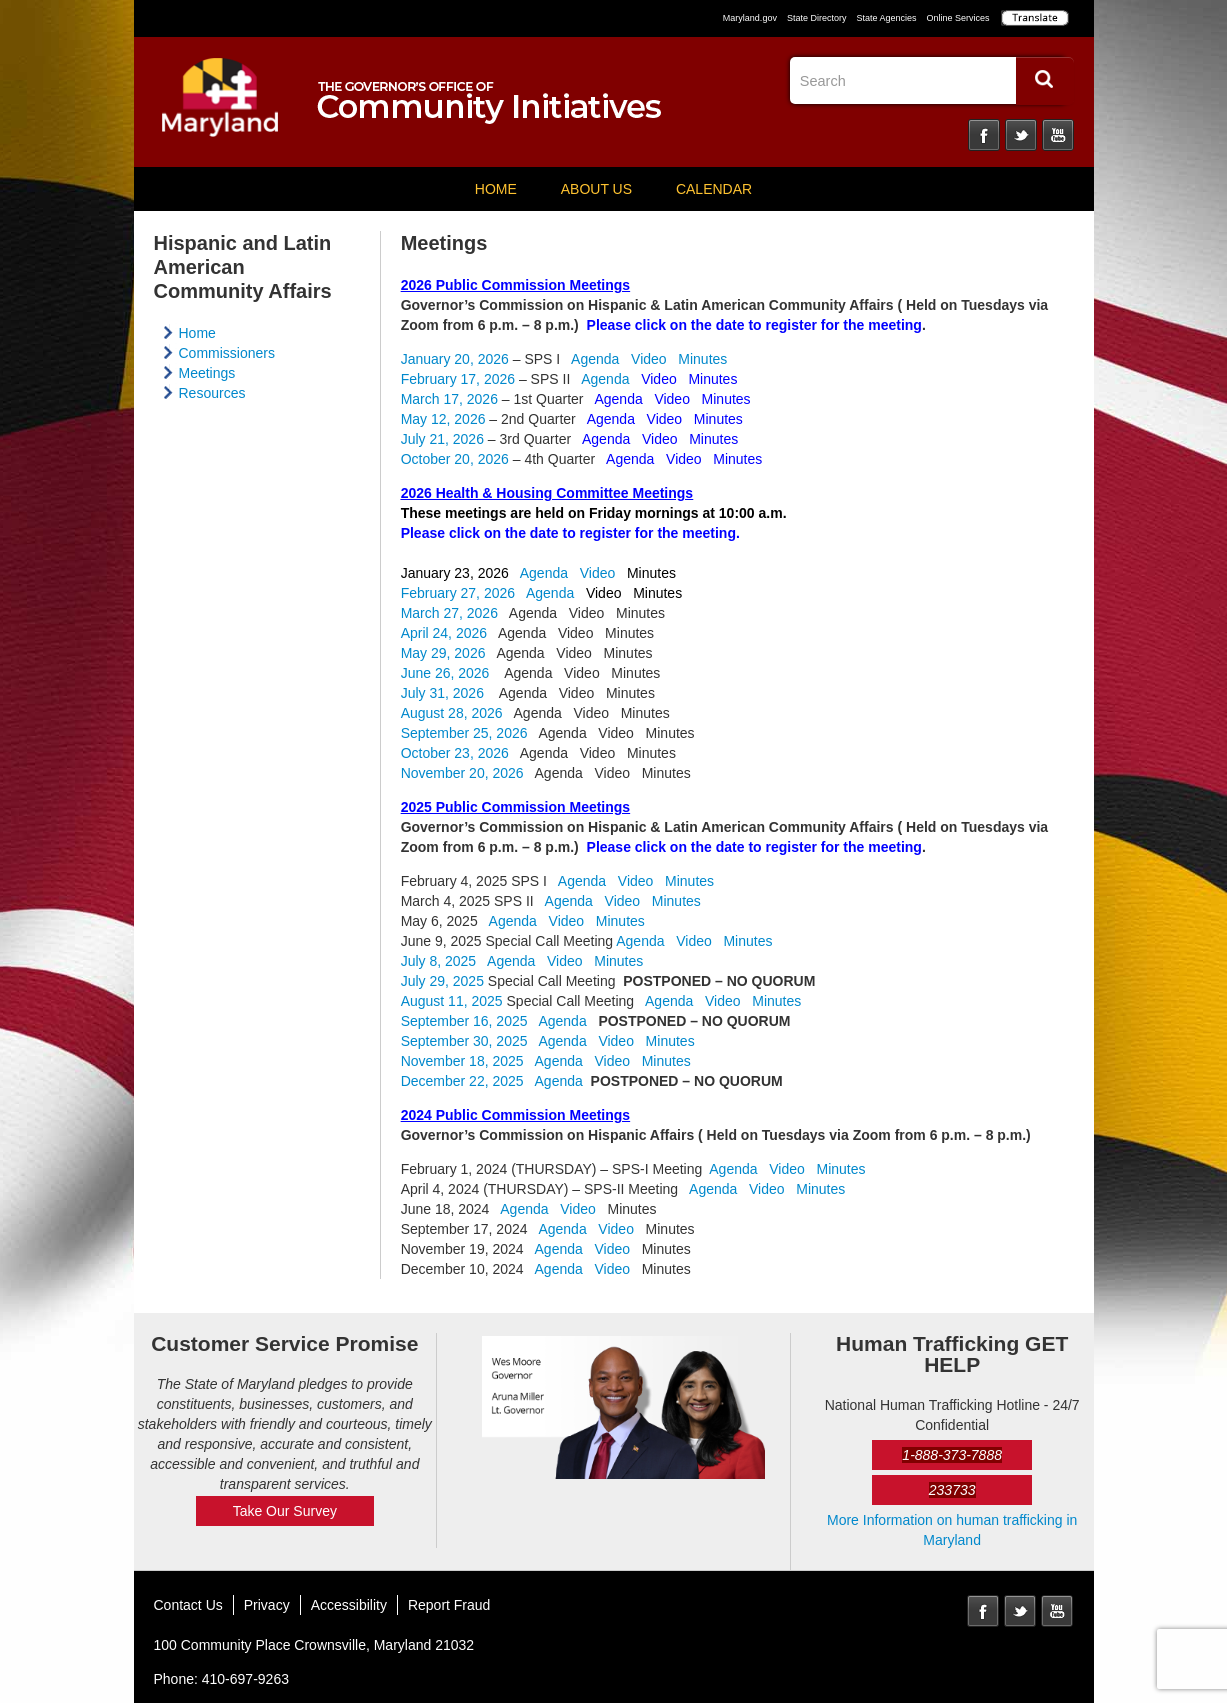 This screenshot has width=1227, height=1703. What do you see at coordinates (439, 961) in the screenshot?
I see `July 8, 2025` at bounding box center [439, 961].